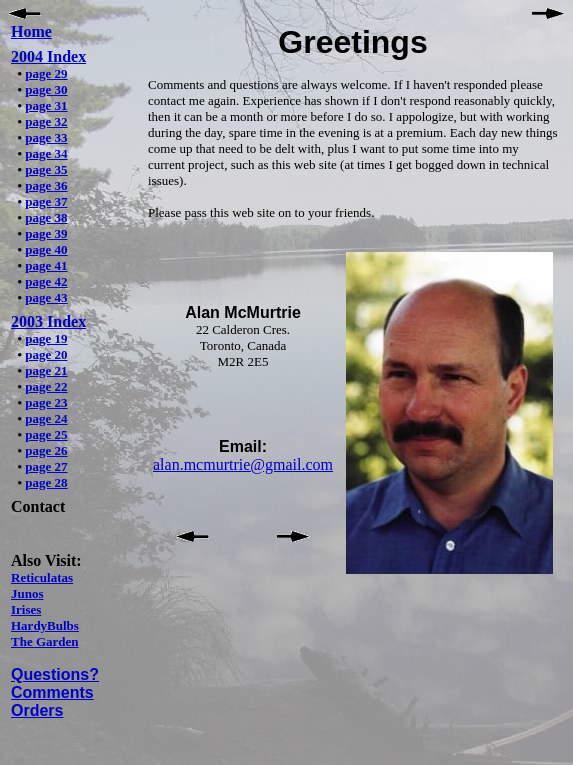 The width and height of the screenshot is (573, 765). I want to click on page 26, so click(46, 450).